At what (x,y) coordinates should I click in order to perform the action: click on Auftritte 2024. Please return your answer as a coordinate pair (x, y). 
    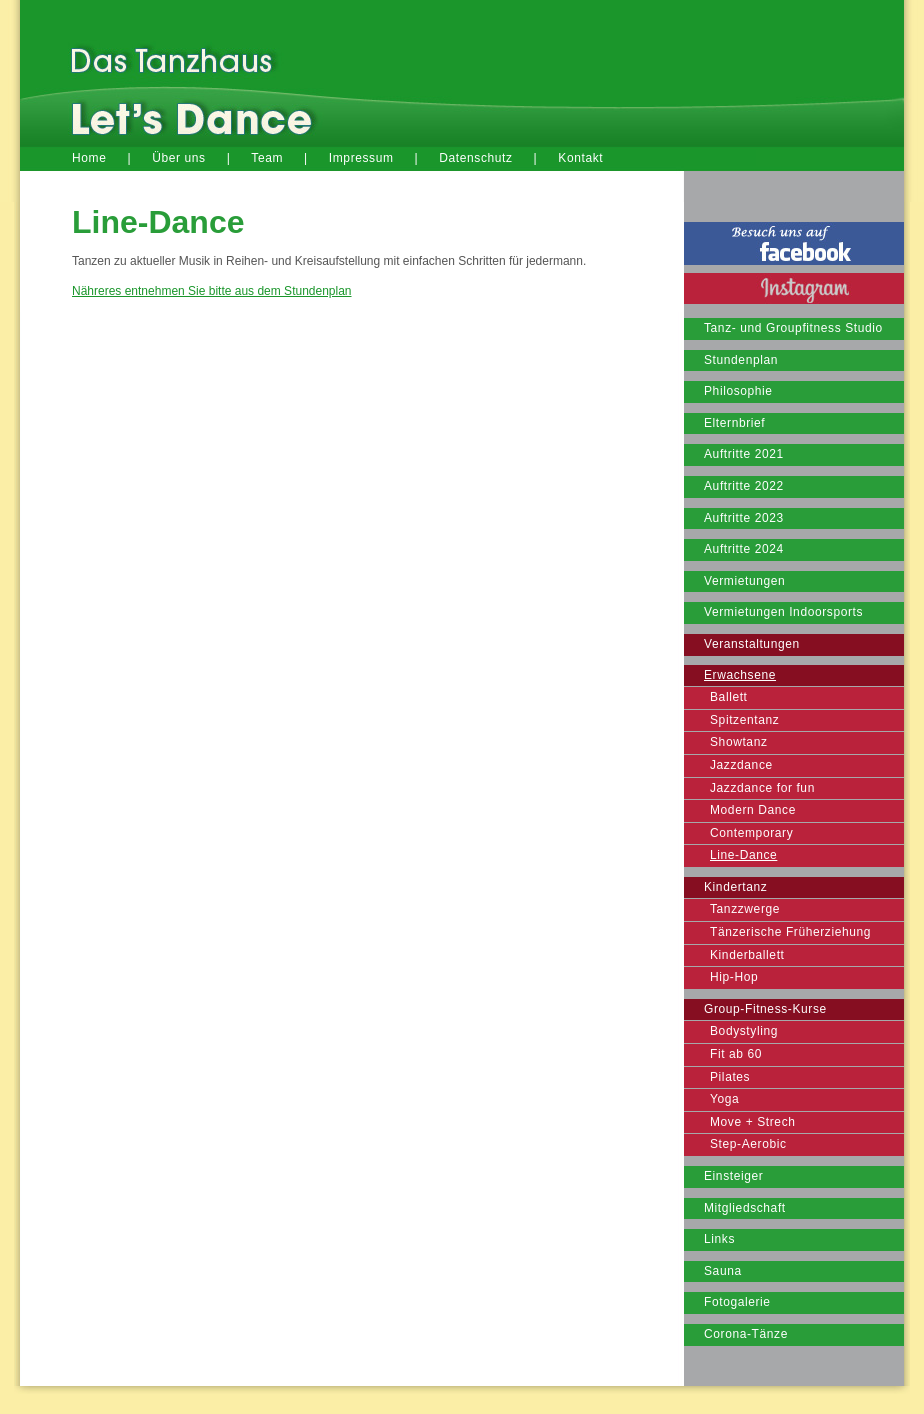
    Looking at the image, I should click on (744, 549).